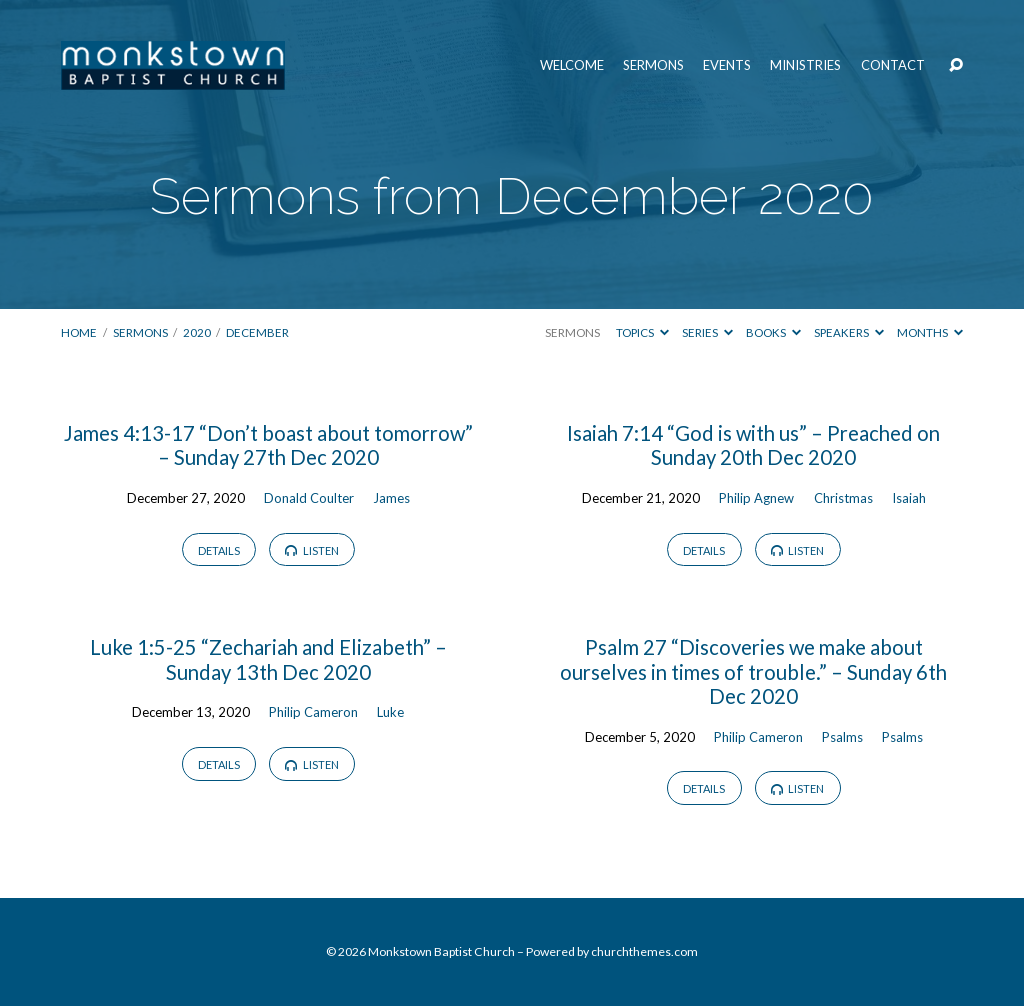 The image size is (1024, 1006). Describe the element at coordinates (842, 737) in the screenshot. I see `Psalms` at that location.